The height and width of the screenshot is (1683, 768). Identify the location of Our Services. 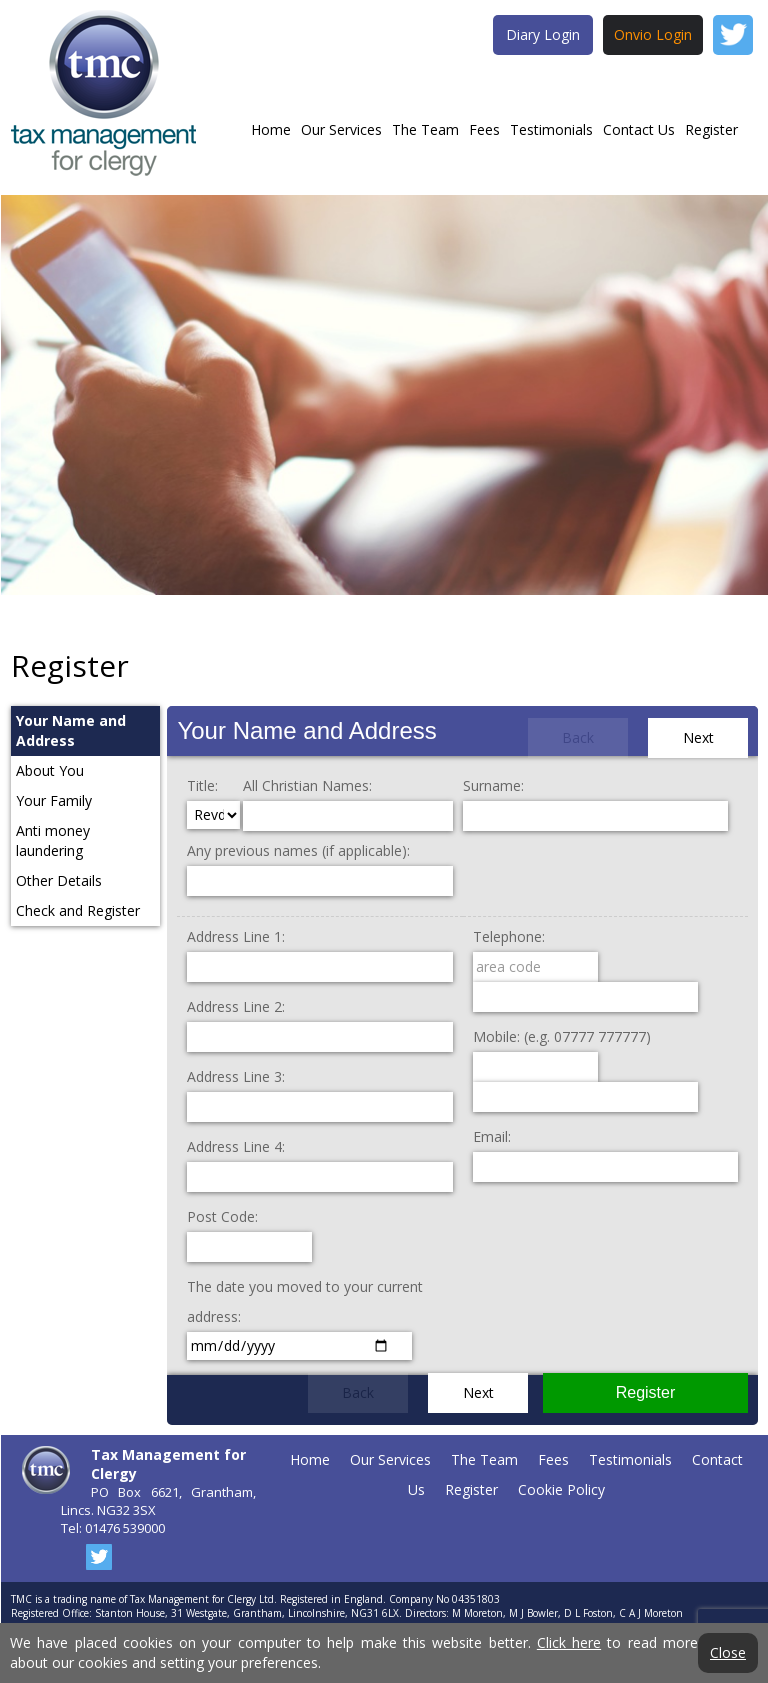
(341, 129).